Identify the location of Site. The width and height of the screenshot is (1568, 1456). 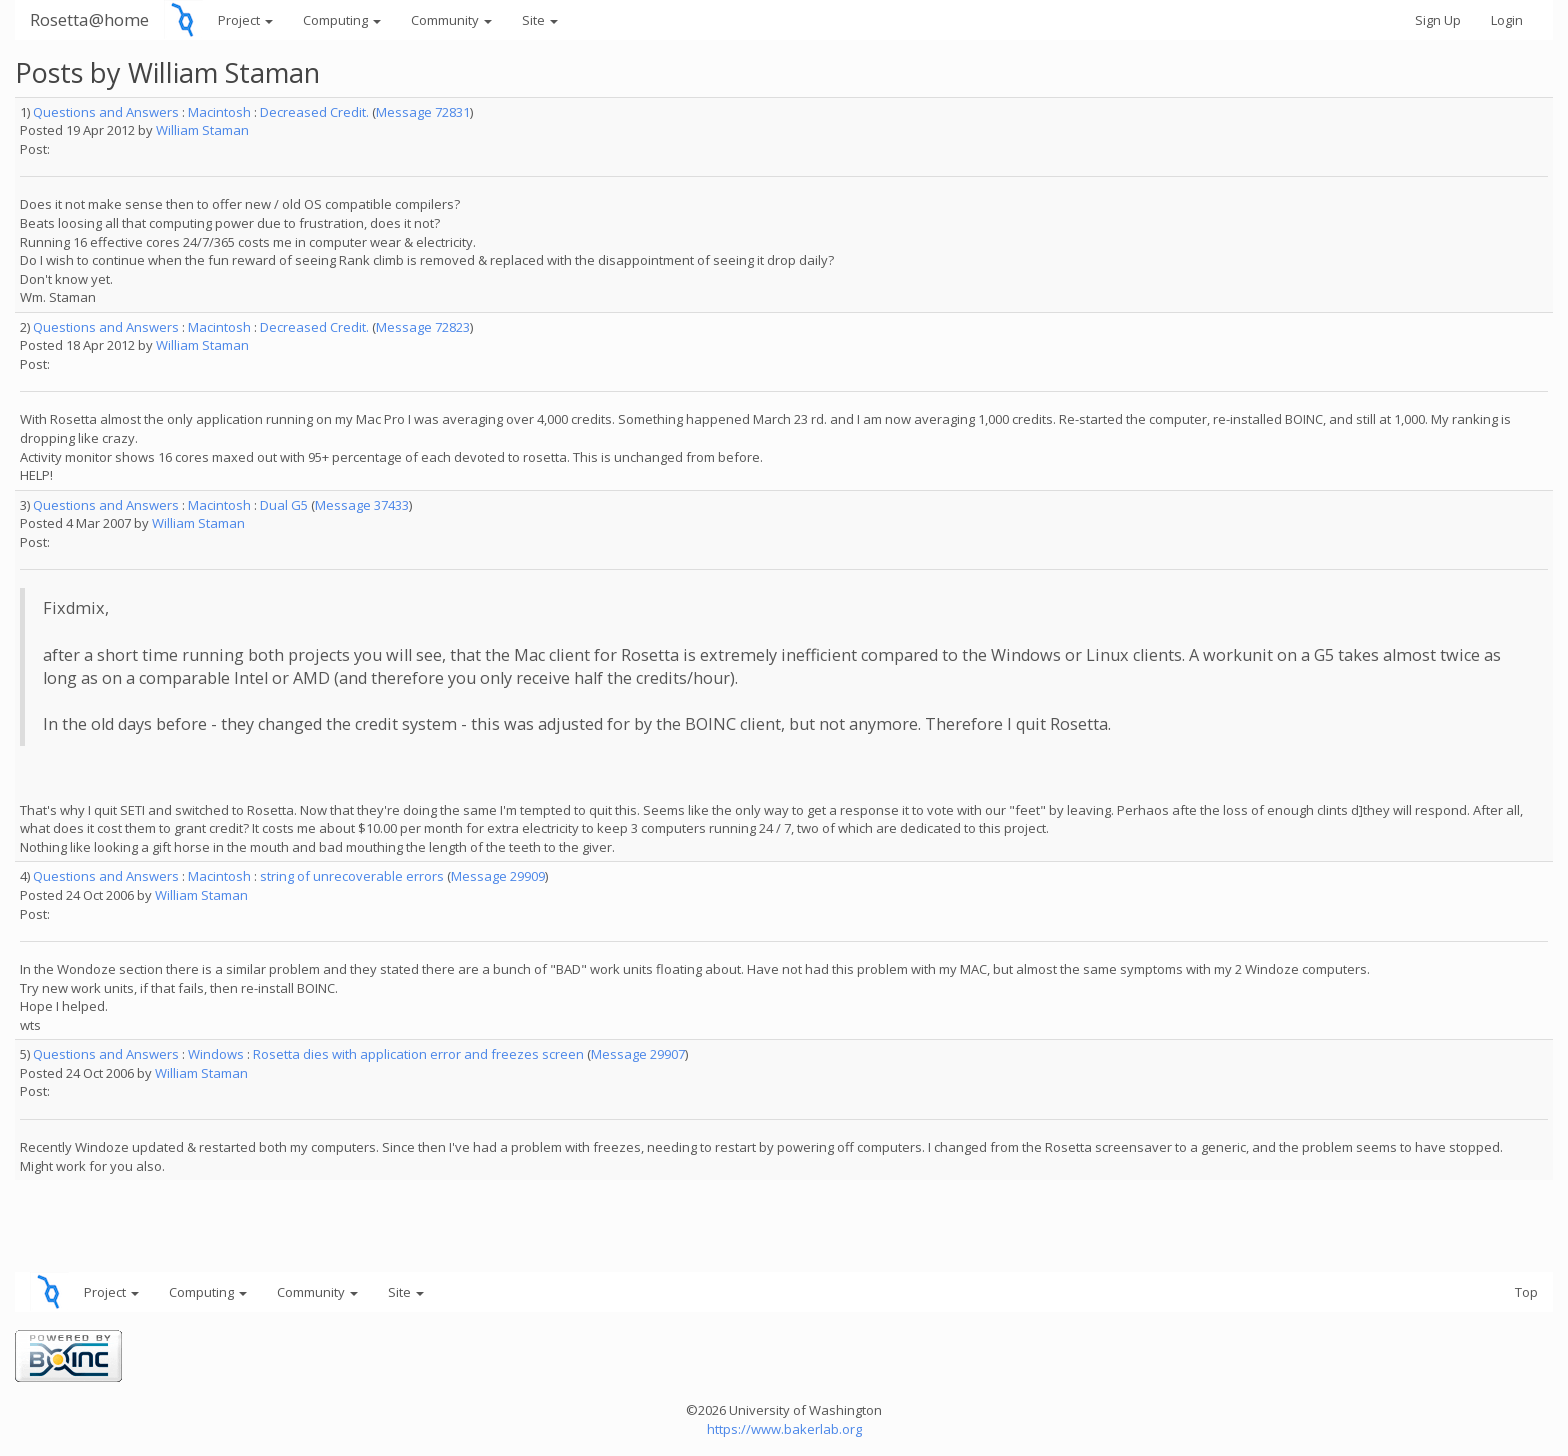
(540, 20).